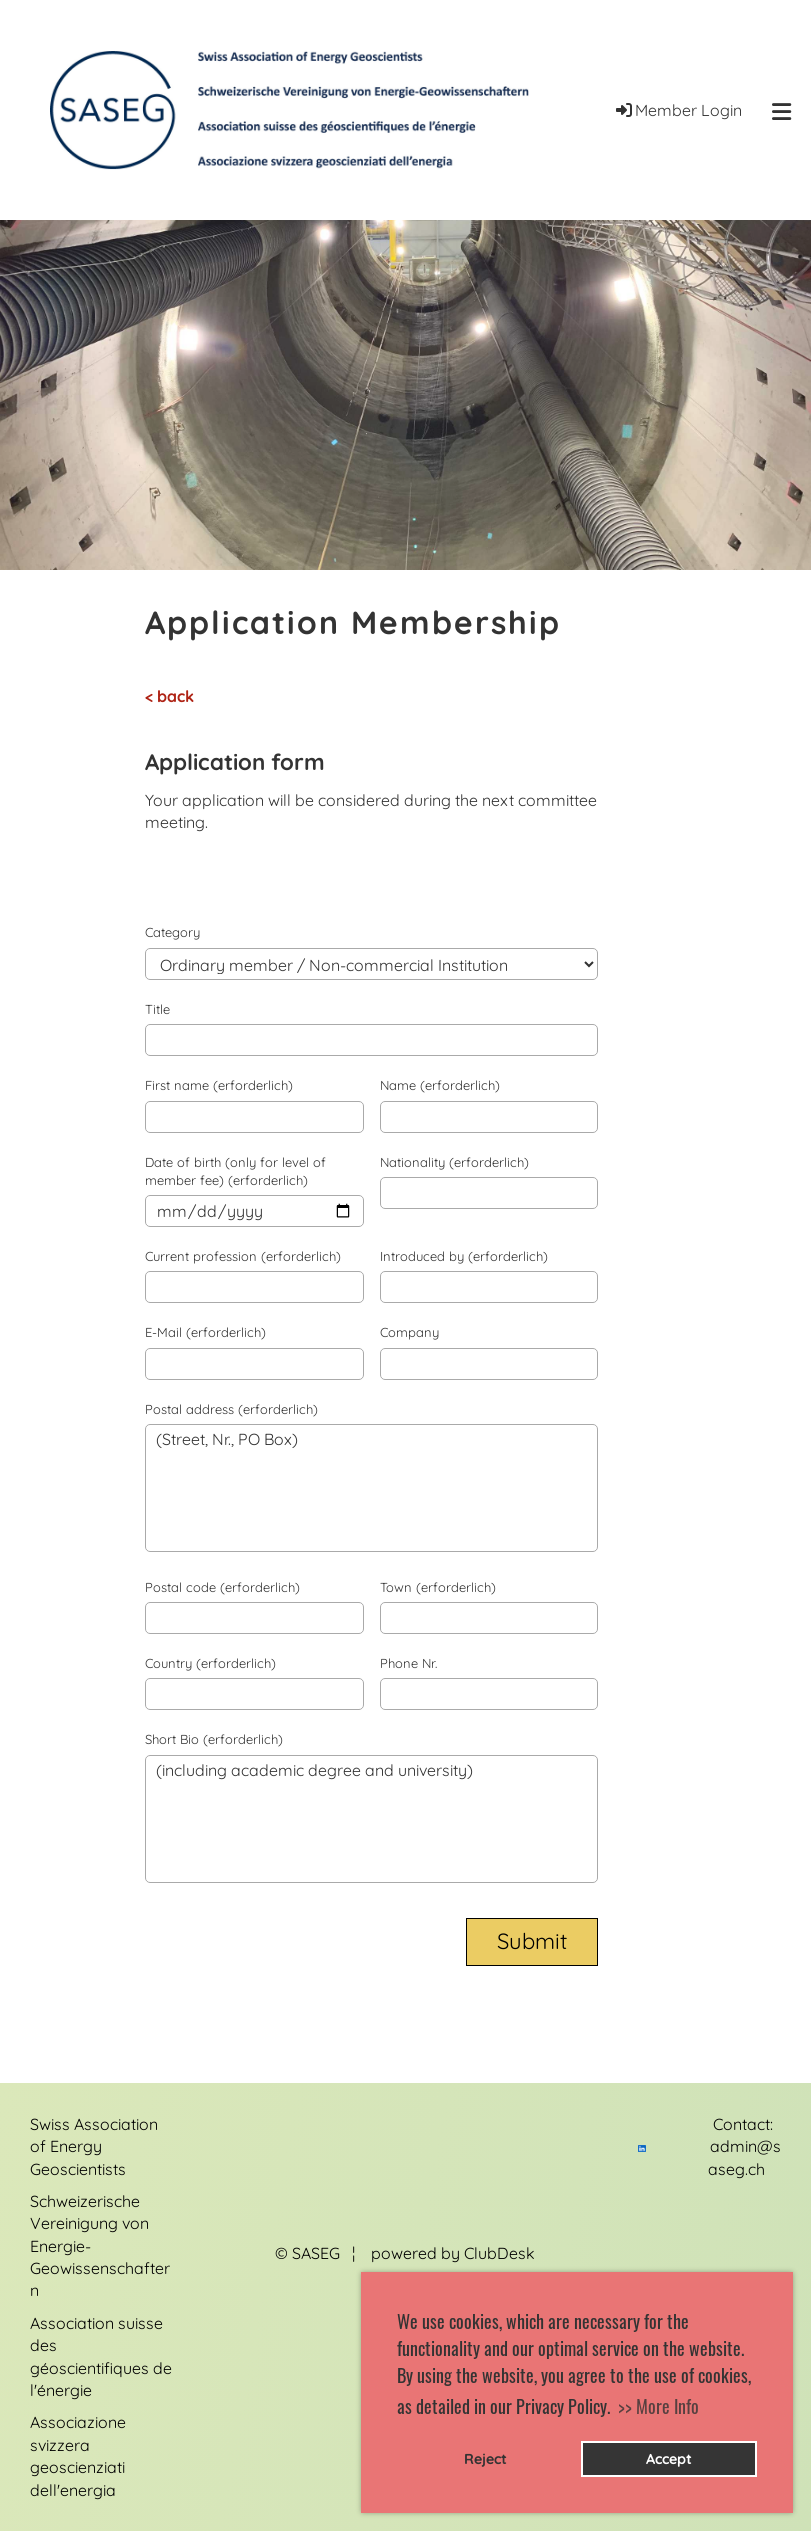 This screenshot has height=2531, width=811. Describe the element at coordinates (454, 1162) in the screenshot. I see `Nationality (erforderlich)` at that location.